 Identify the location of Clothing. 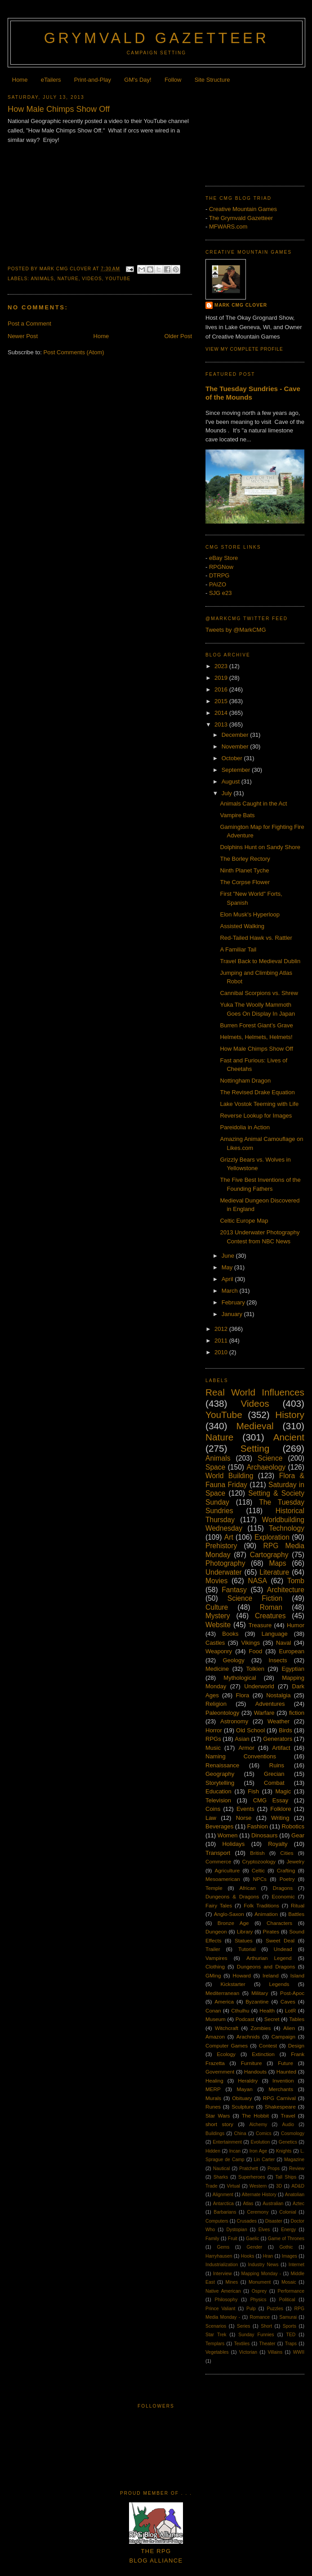
(215, 1966).